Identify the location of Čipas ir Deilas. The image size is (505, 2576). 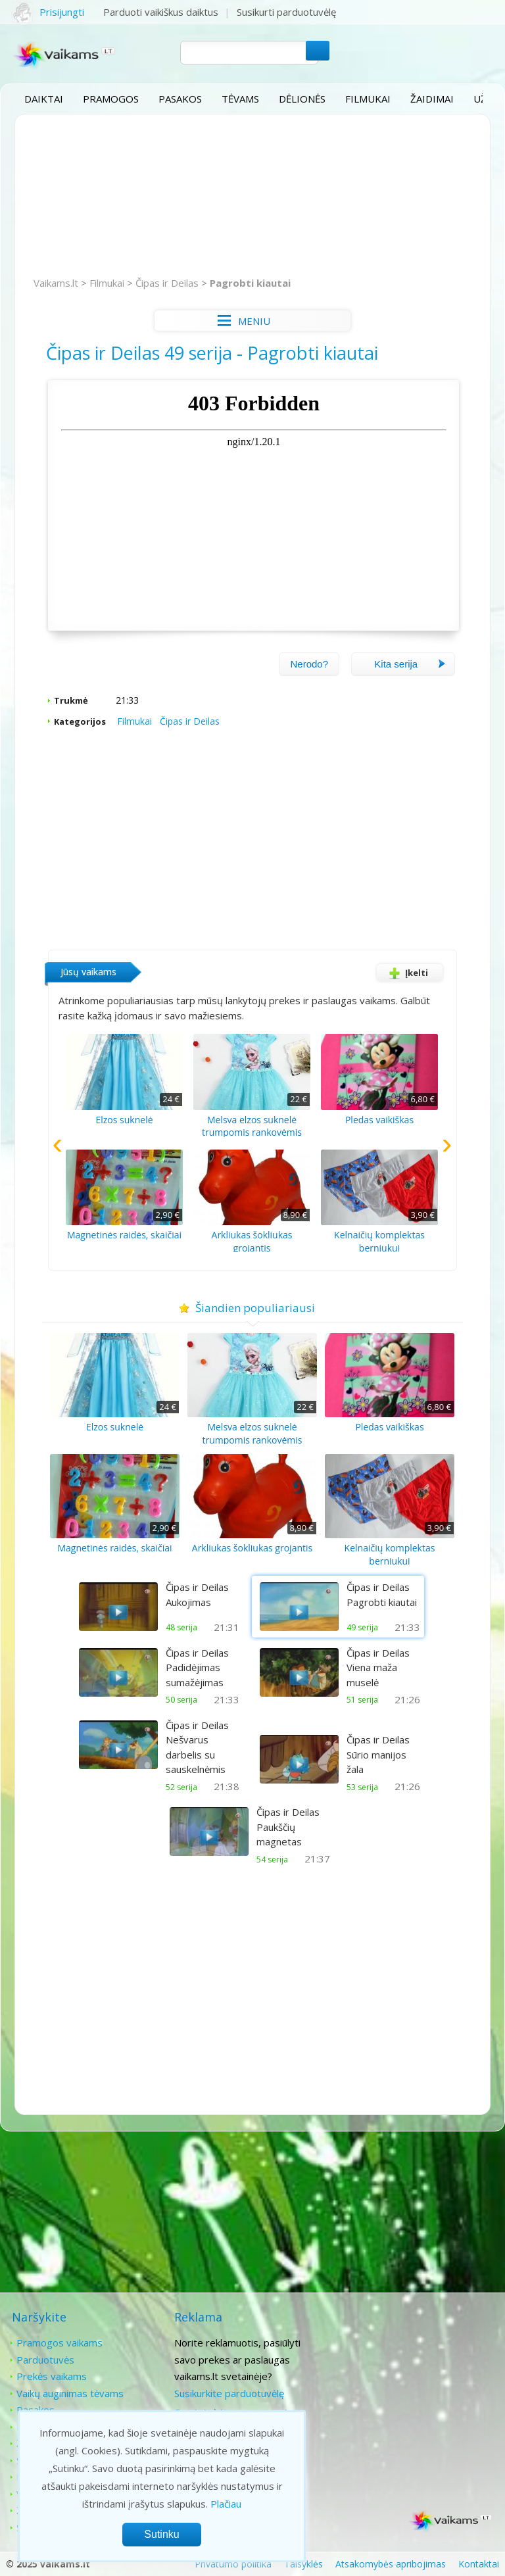
(167, 282).